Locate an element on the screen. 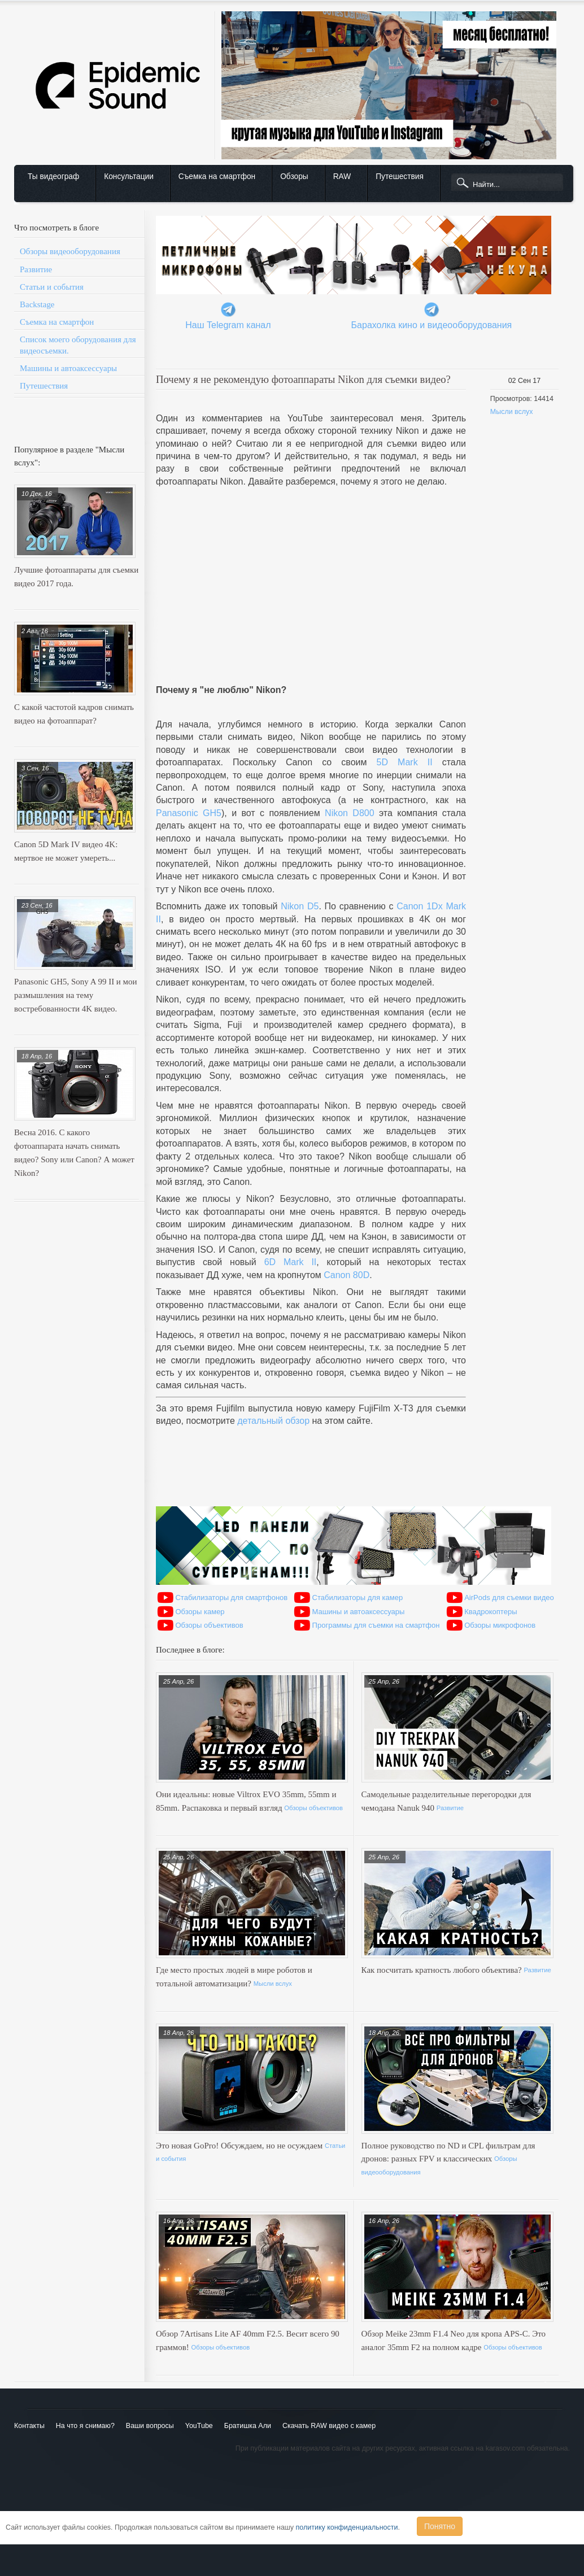  Это новая GoPro! Обсуждаем, но не осуждаем is located at coordinates (240, 2145).